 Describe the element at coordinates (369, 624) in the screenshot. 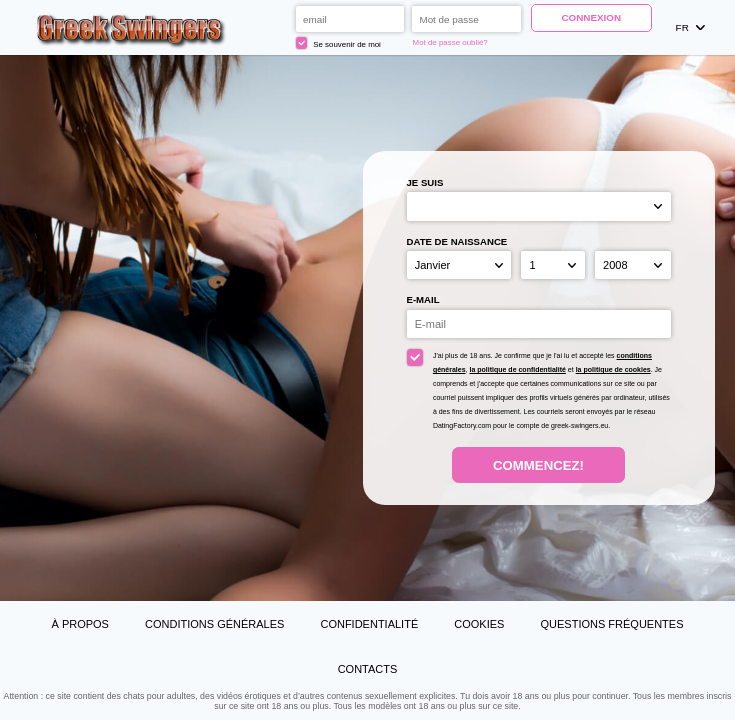

I see `Confidentialité` at that location.